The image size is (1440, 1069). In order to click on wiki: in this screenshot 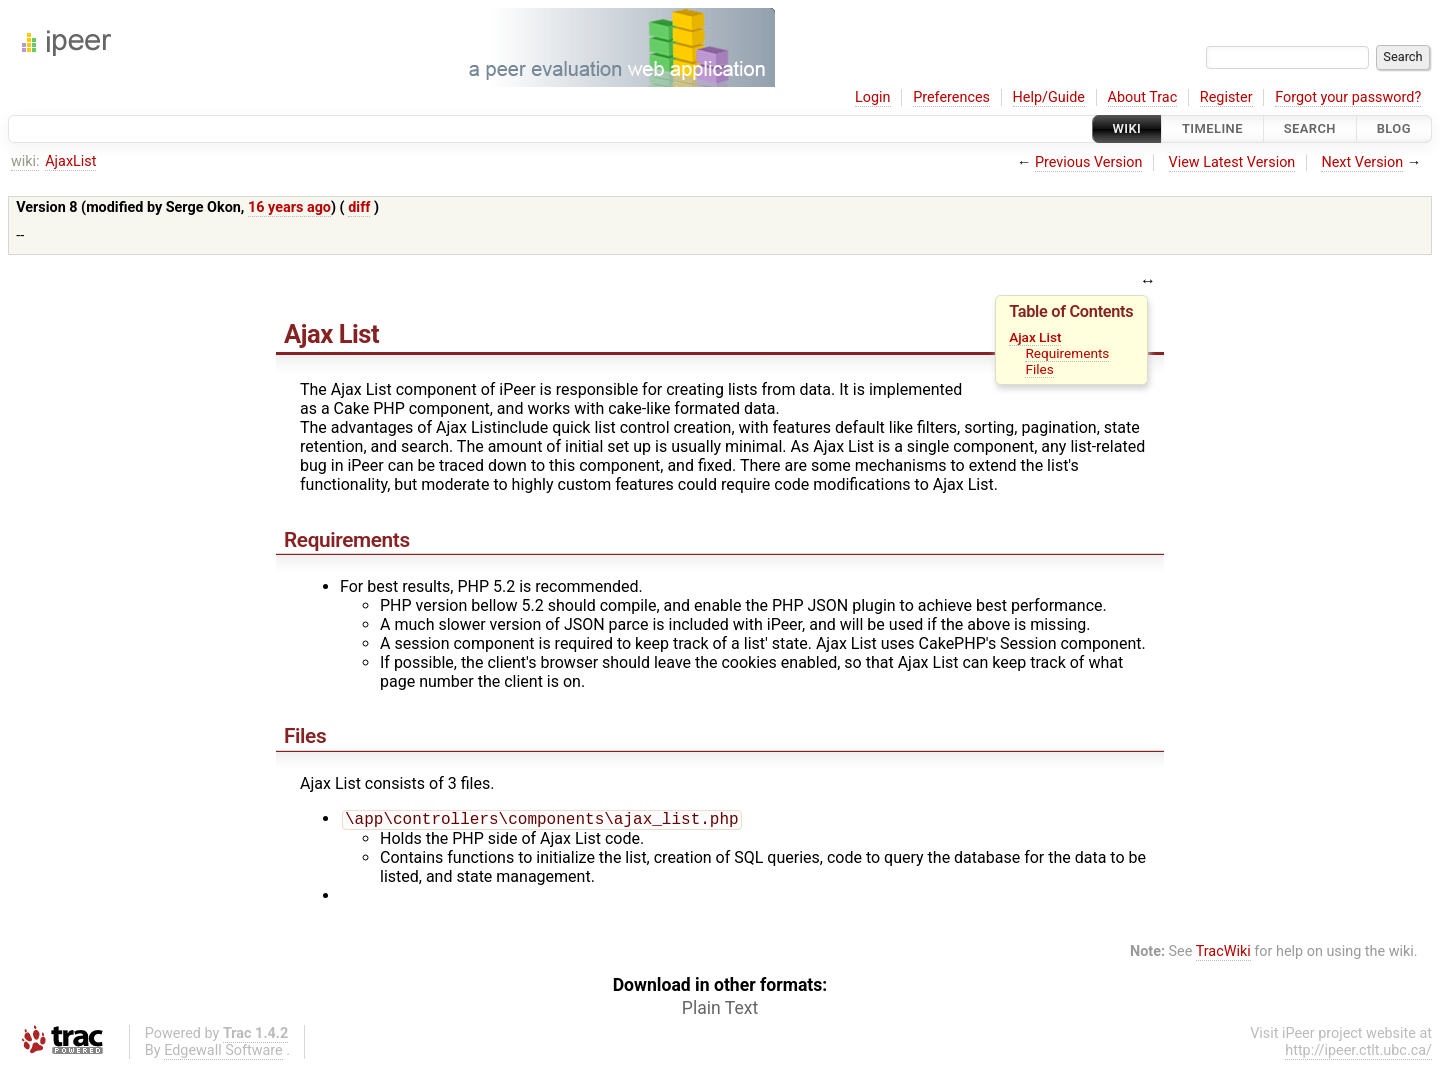, I will do `click(25, 161)`.